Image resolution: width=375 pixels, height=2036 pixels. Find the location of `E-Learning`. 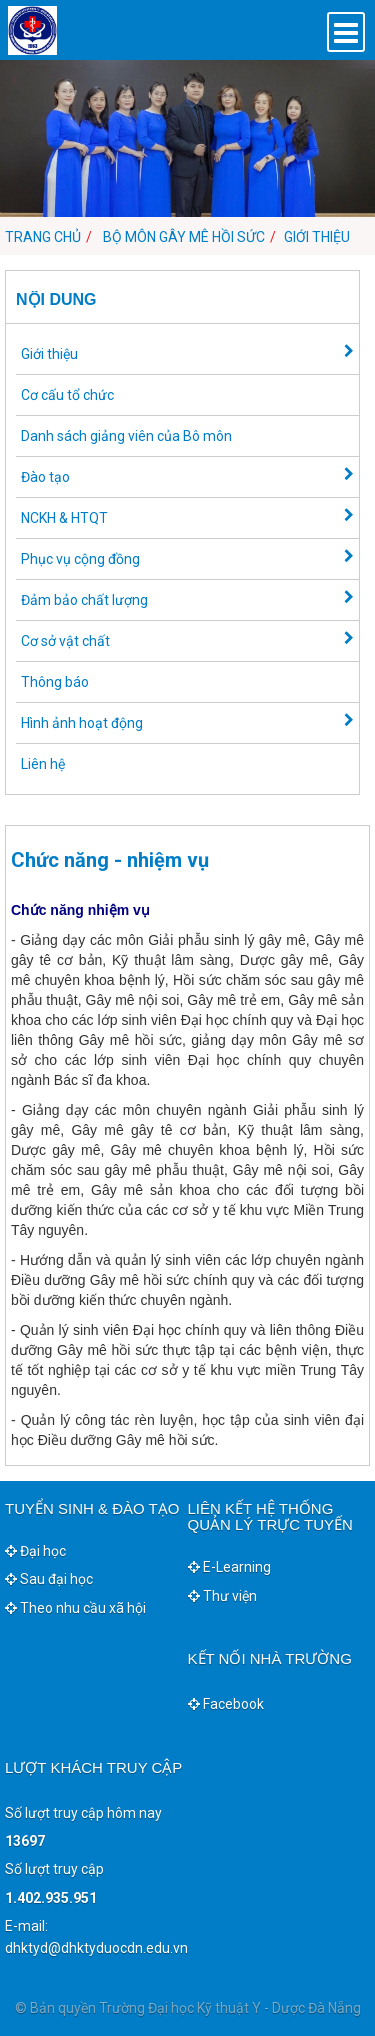

E-Learning is located at coordinates (229, 1567).